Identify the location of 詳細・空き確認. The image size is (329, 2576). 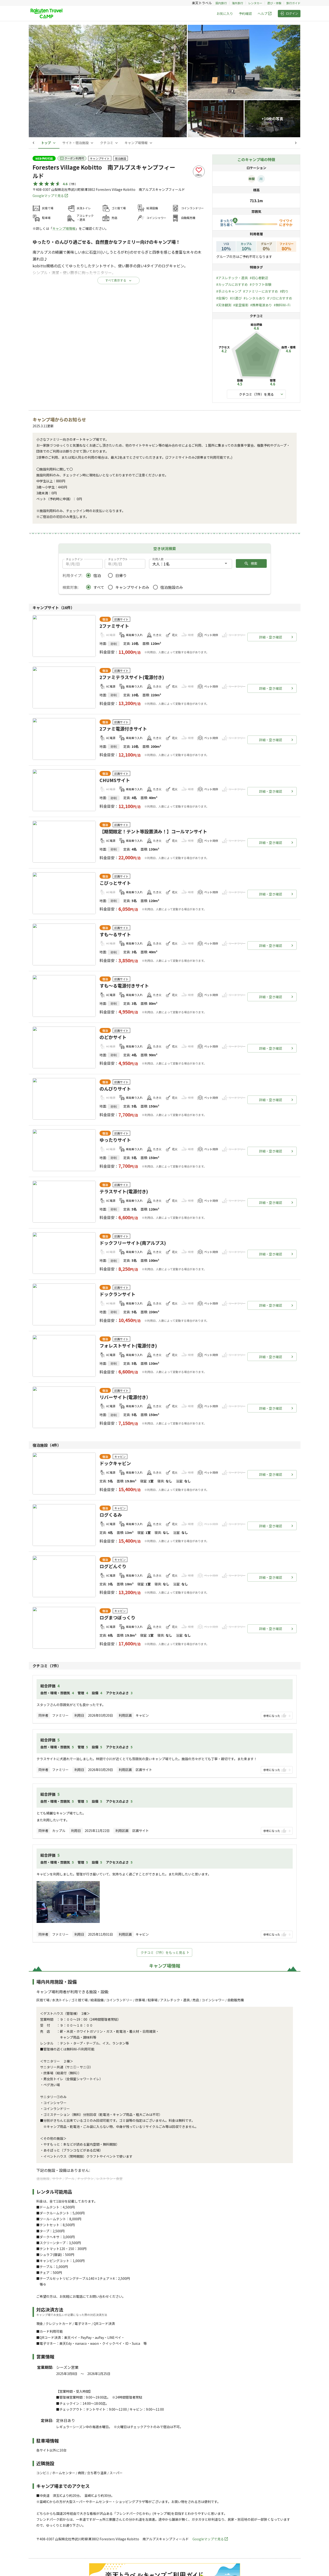
(277, 635).